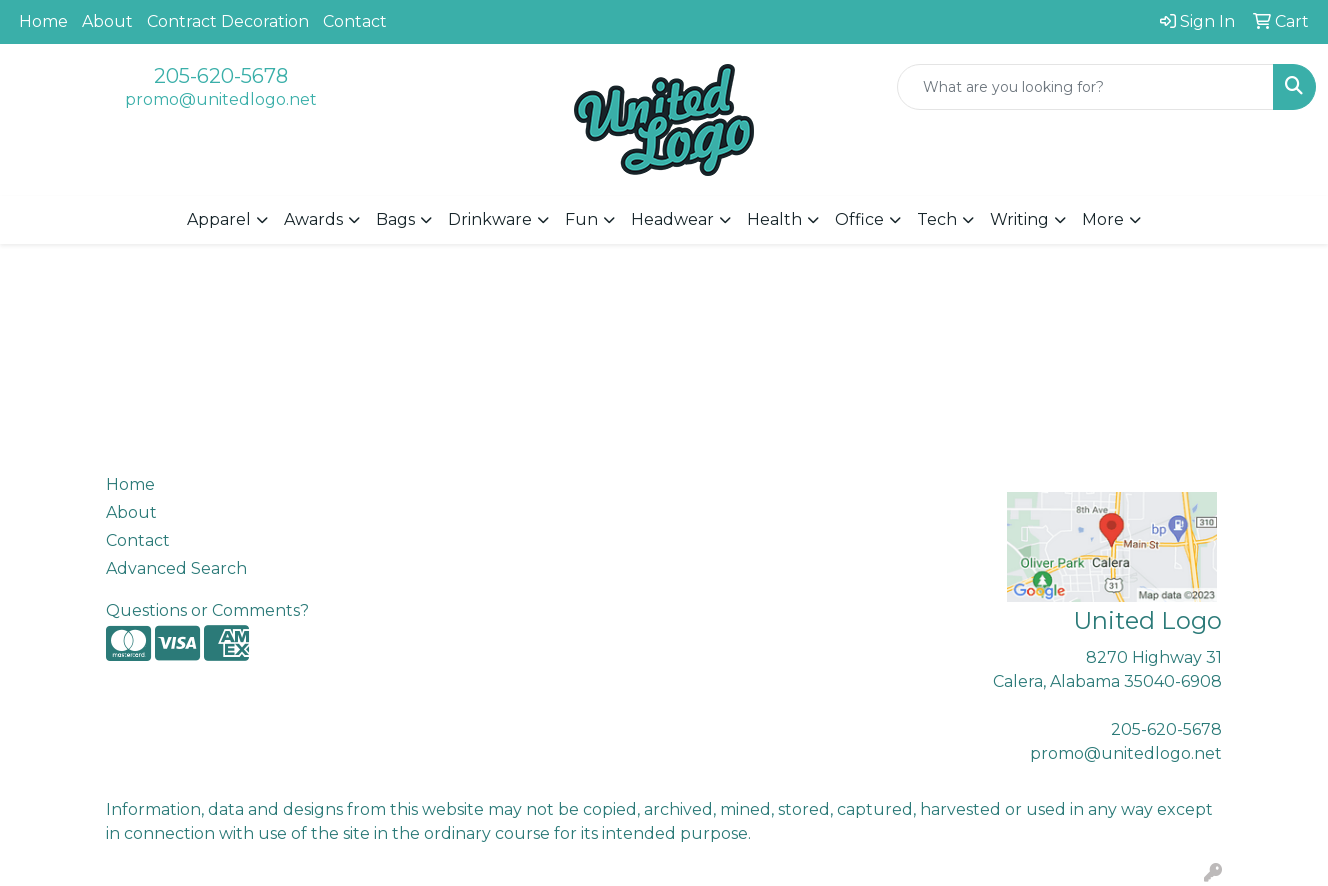 This screenshot has width=1328, height=886. Describe the element at coordinates (490, 219) in the screenshot. I see `Drinkware [button]` at that location.